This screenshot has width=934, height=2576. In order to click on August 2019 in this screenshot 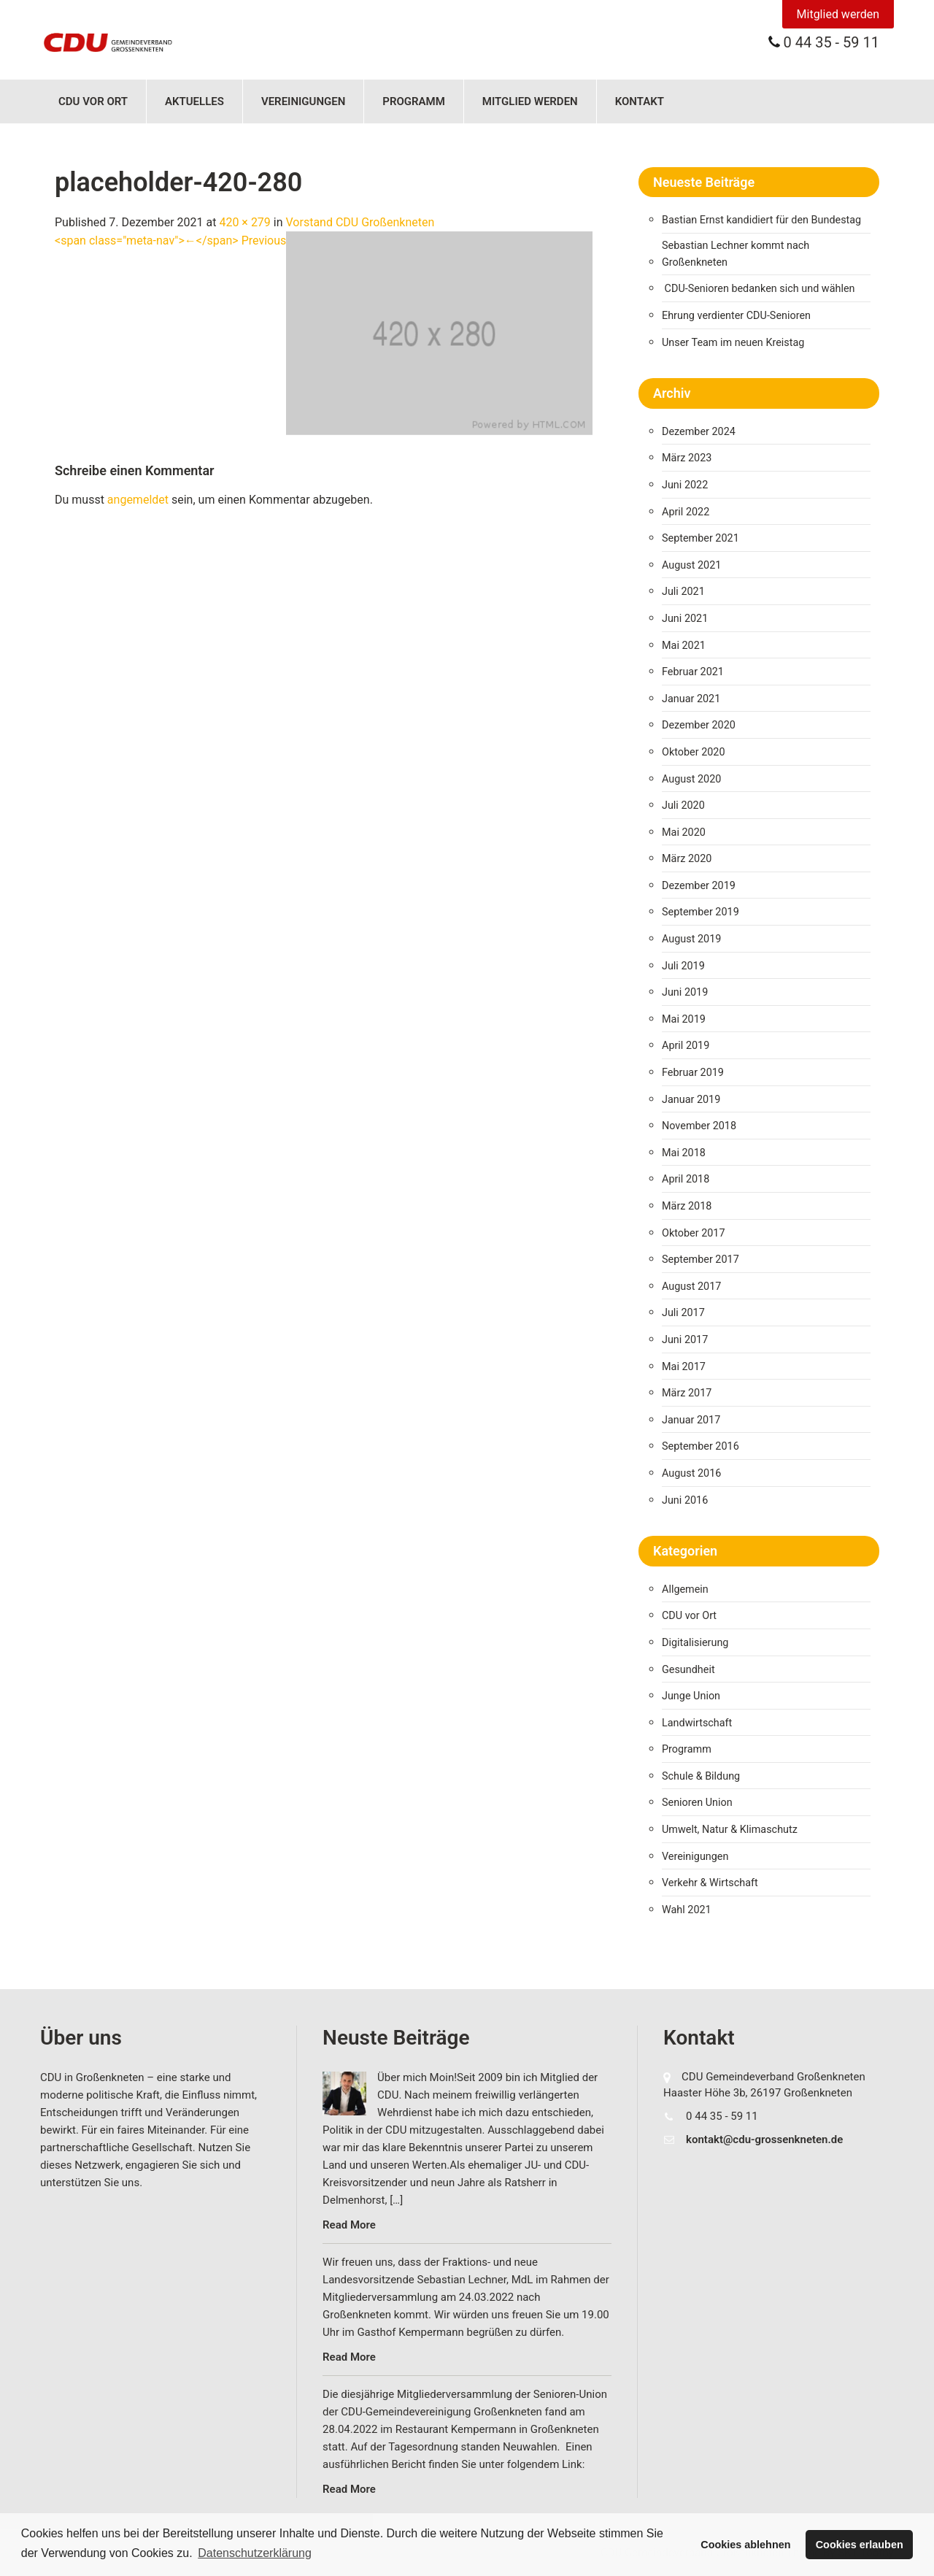, I will do `click(691, 939)`.